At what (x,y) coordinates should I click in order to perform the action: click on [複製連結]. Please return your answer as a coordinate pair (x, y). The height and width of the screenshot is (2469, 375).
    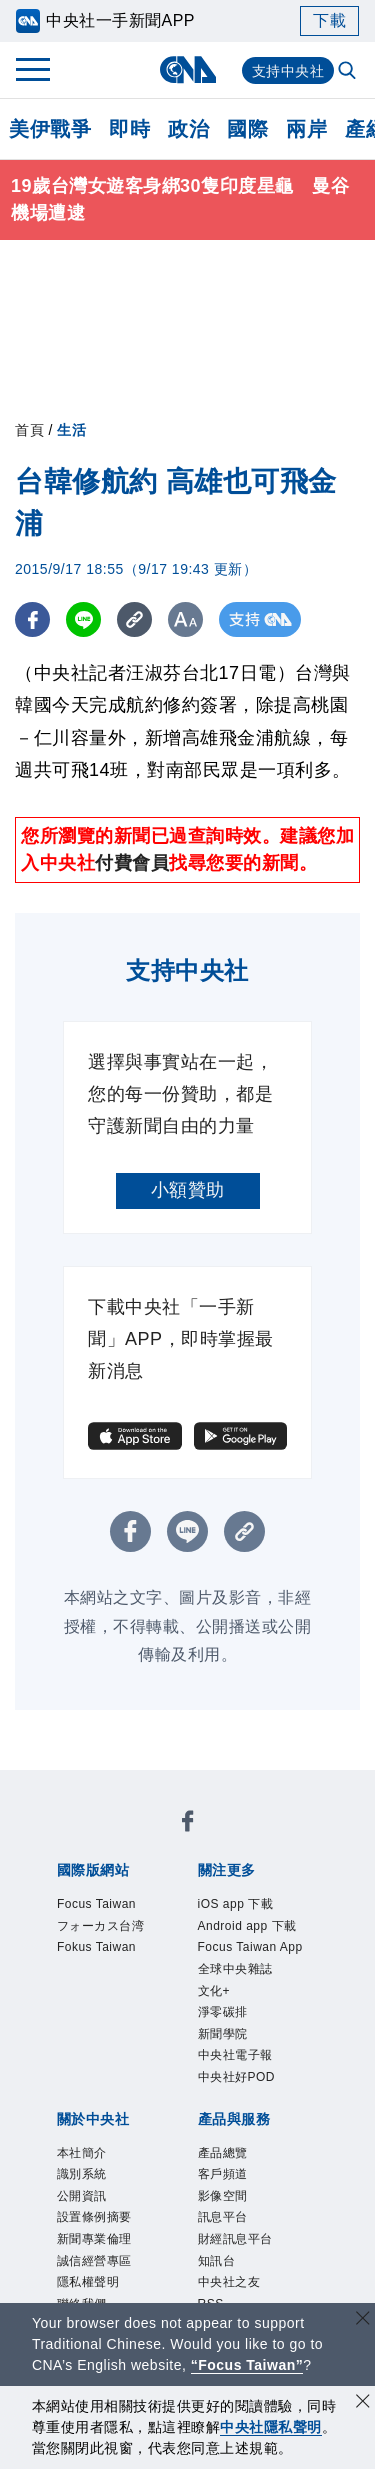
    Looking at the image, I should click on (134, 619).